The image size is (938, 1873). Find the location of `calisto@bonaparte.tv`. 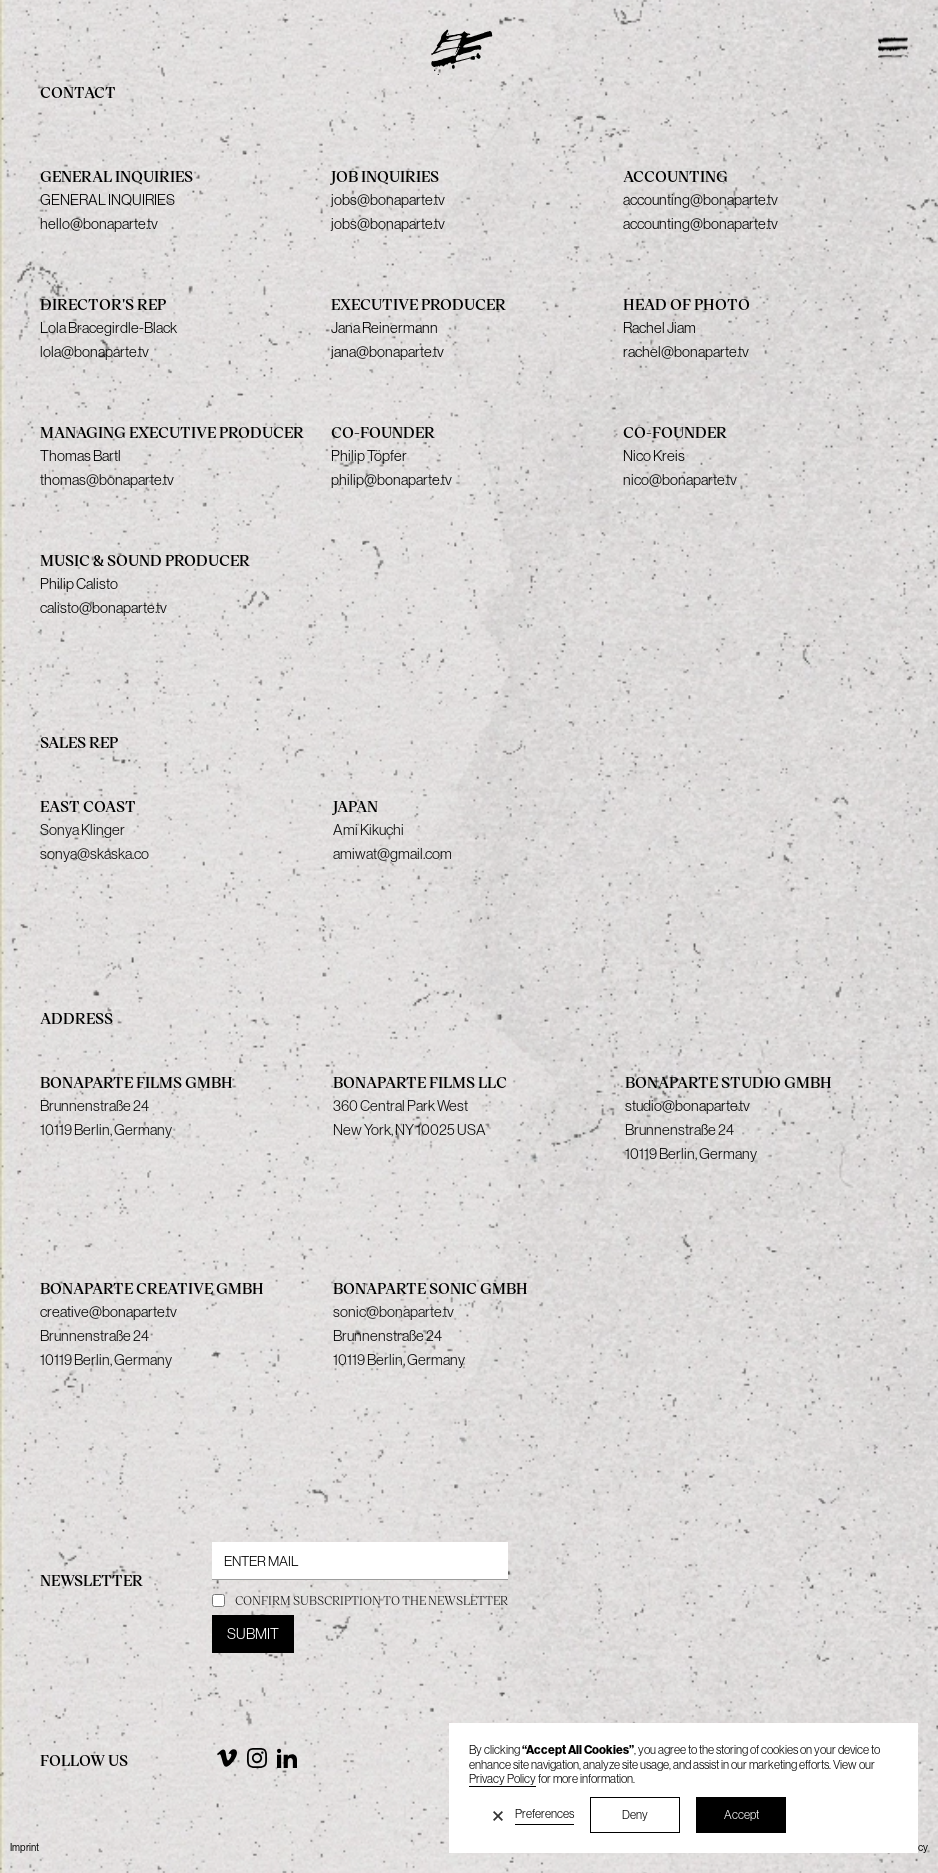

calisto@bonaparte.tv is located at coordinates (103, 607).